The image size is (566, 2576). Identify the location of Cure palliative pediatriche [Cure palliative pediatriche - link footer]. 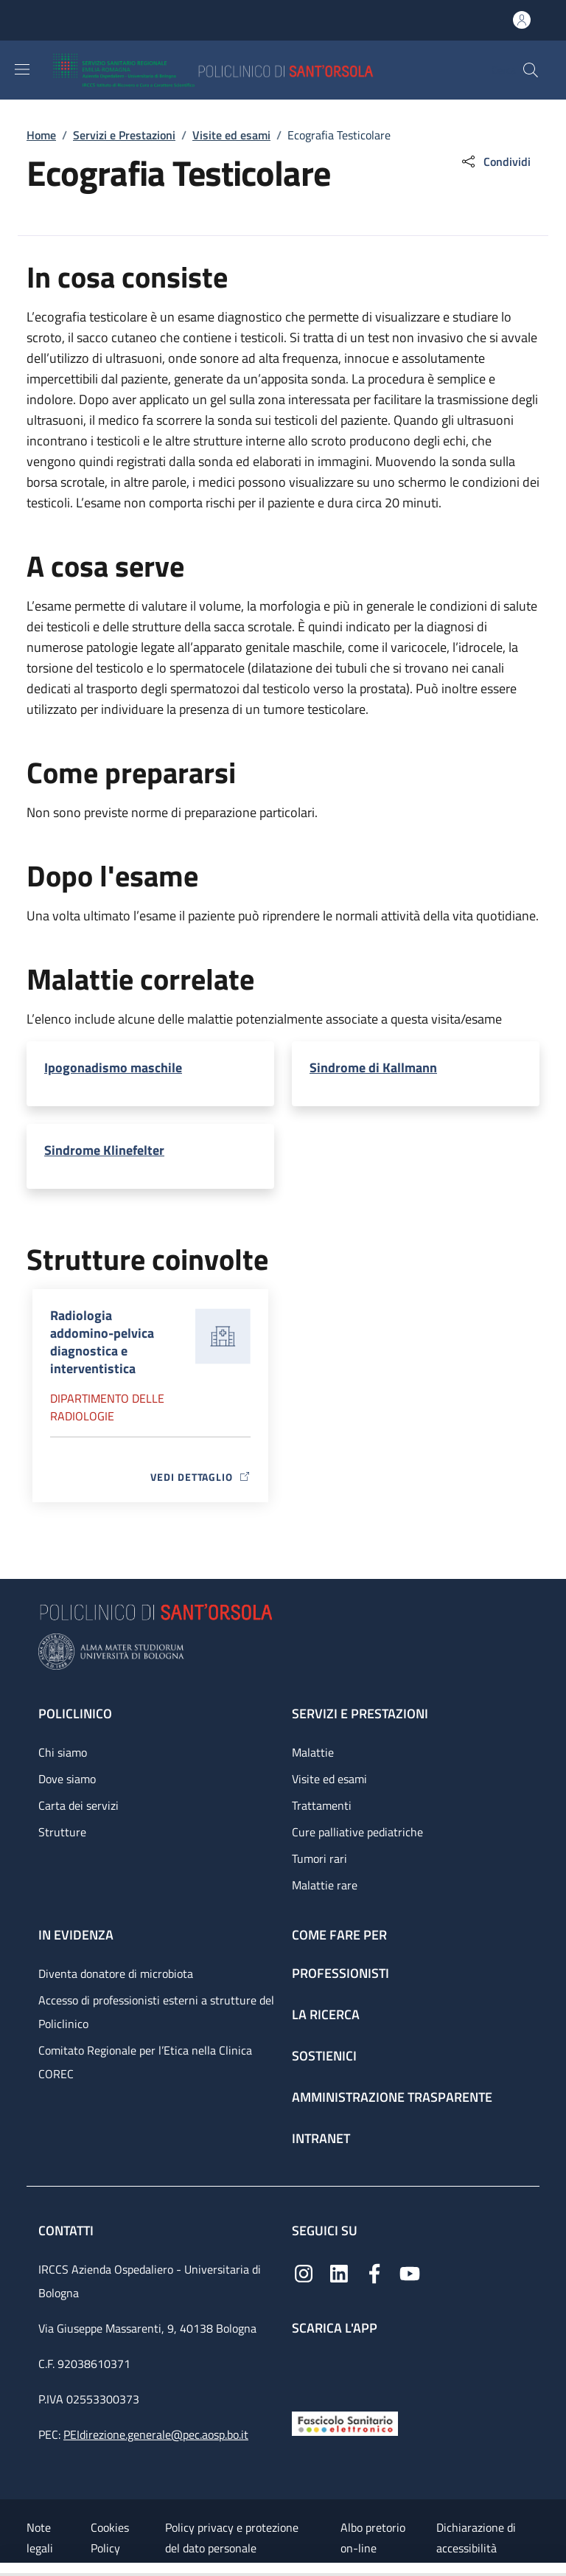
(357, 1832).